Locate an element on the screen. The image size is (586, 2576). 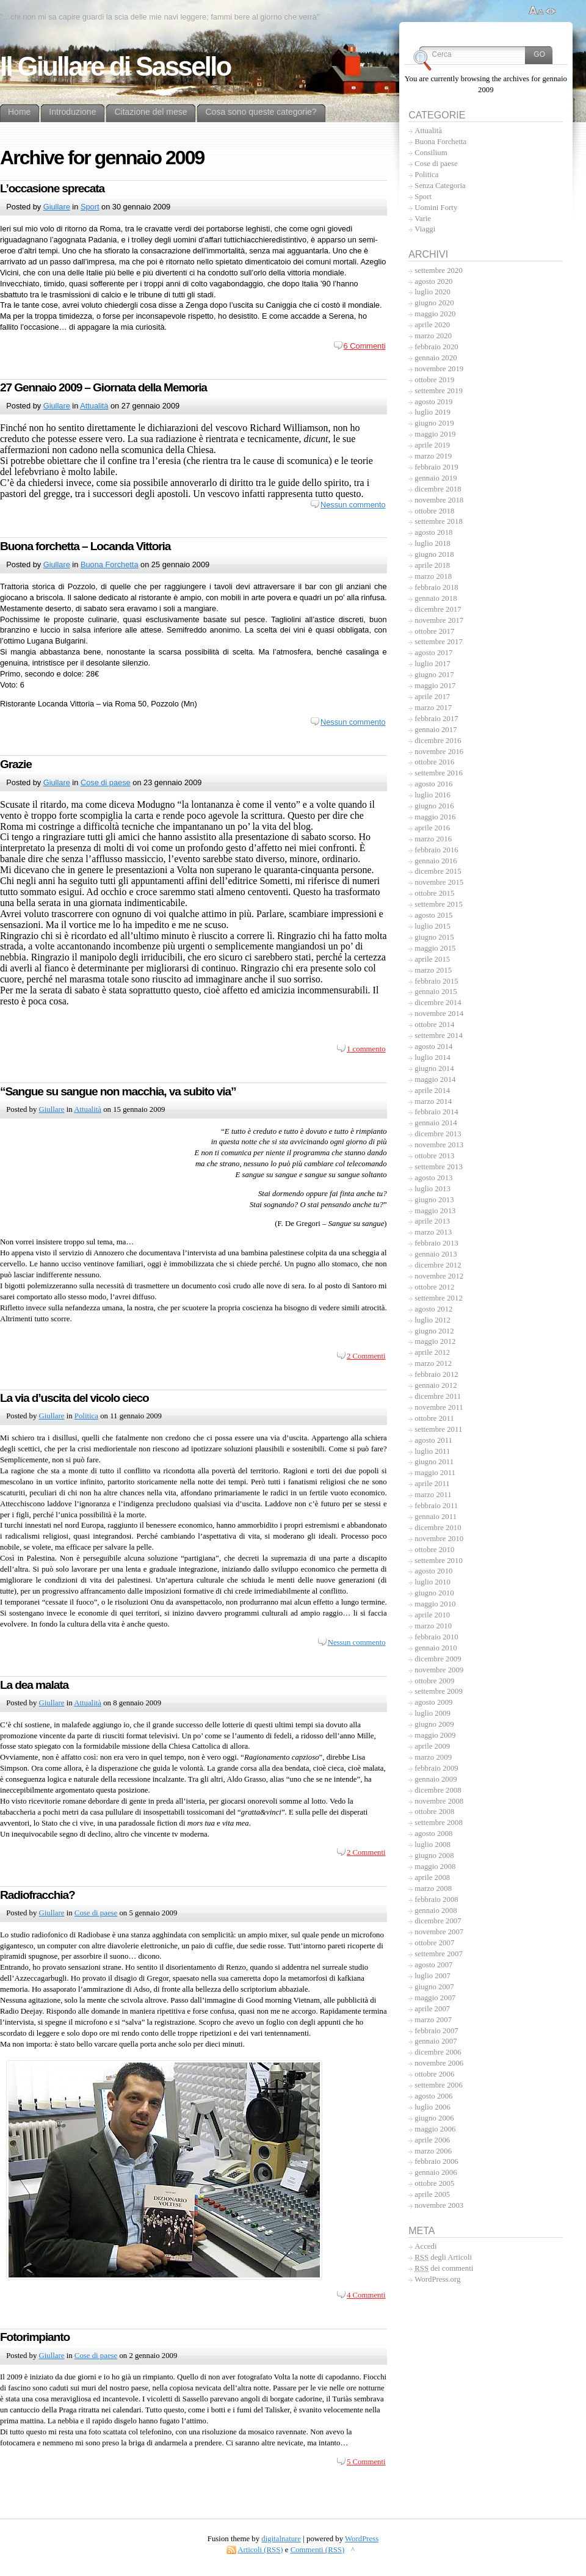
agosto 2019 is located at coordinates (433, 401).